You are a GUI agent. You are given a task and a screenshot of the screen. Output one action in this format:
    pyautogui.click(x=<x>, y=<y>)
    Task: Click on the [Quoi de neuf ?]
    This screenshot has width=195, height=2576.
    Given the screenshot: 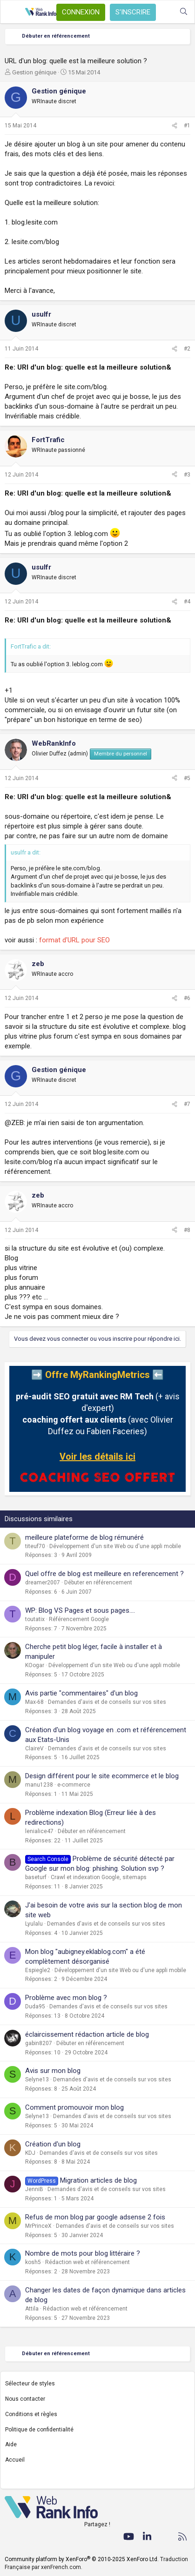 What is the action you would take?
    pyautogui.click(x=165, y=11)
    